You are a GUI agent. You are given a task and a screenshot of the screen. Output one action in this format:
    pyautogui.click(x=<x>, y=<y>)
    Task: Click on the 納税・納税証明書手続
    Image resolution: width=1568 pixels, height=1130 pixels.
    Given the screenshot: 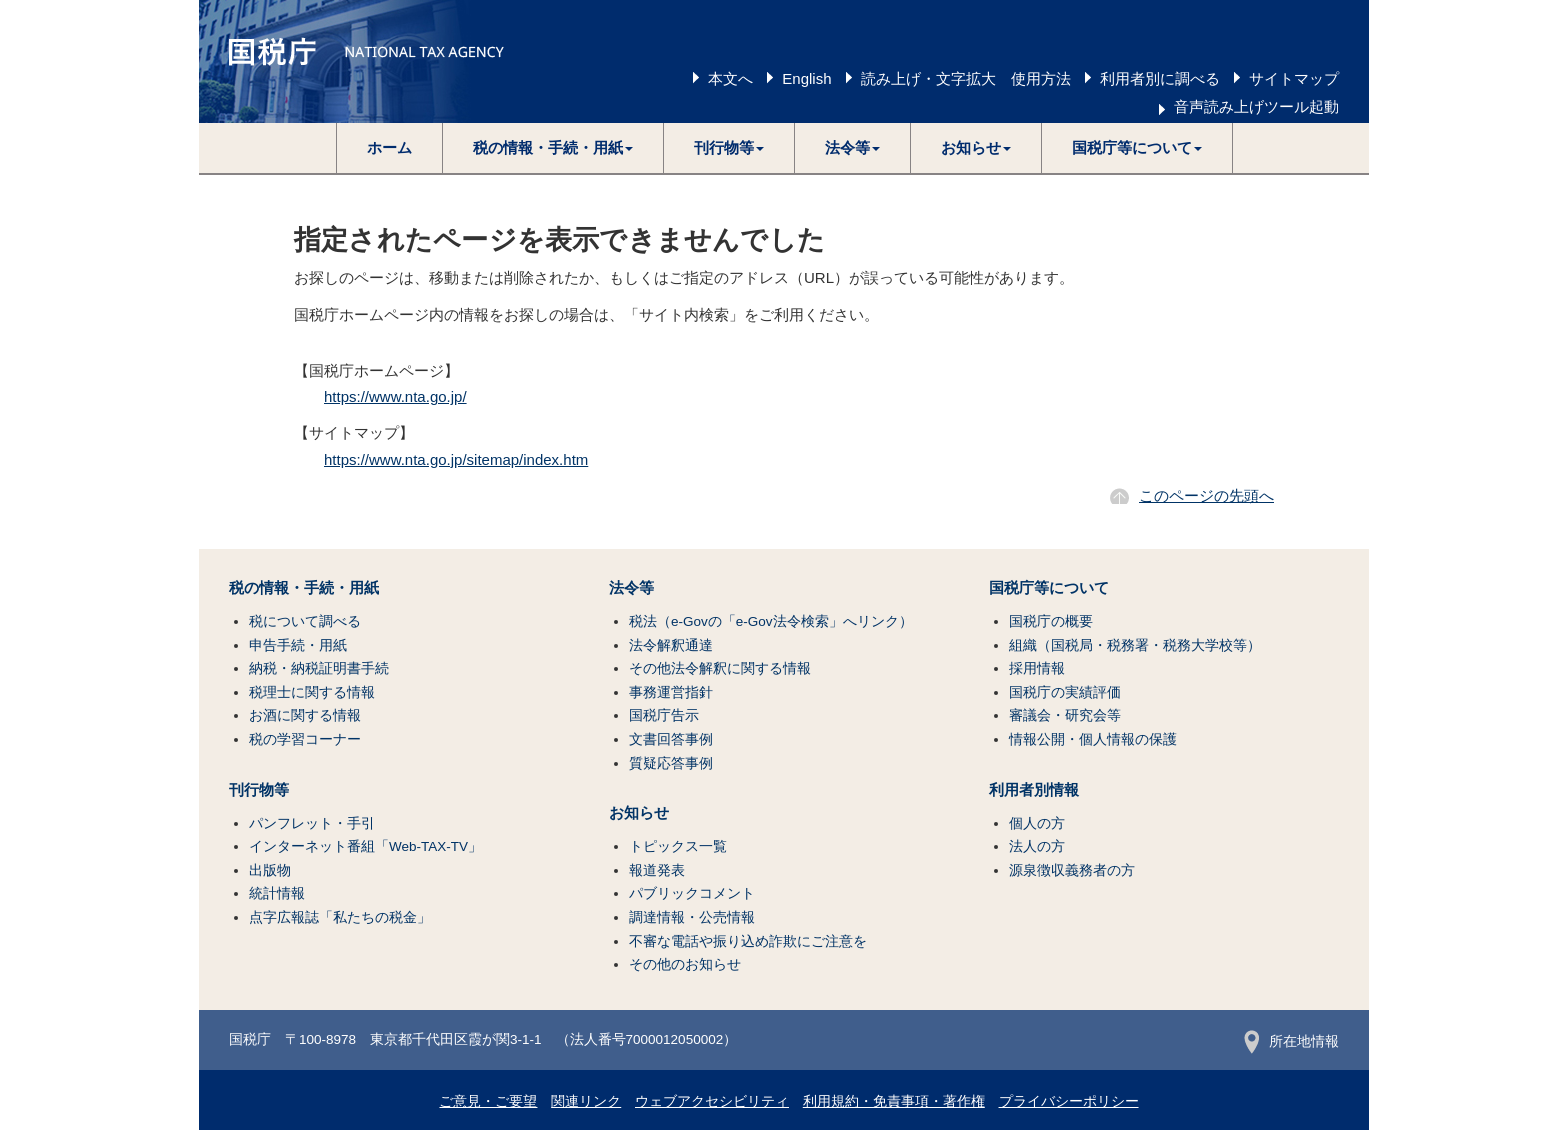 What is the action you would take?
    pyautogui.click(x=319, y=668)
    